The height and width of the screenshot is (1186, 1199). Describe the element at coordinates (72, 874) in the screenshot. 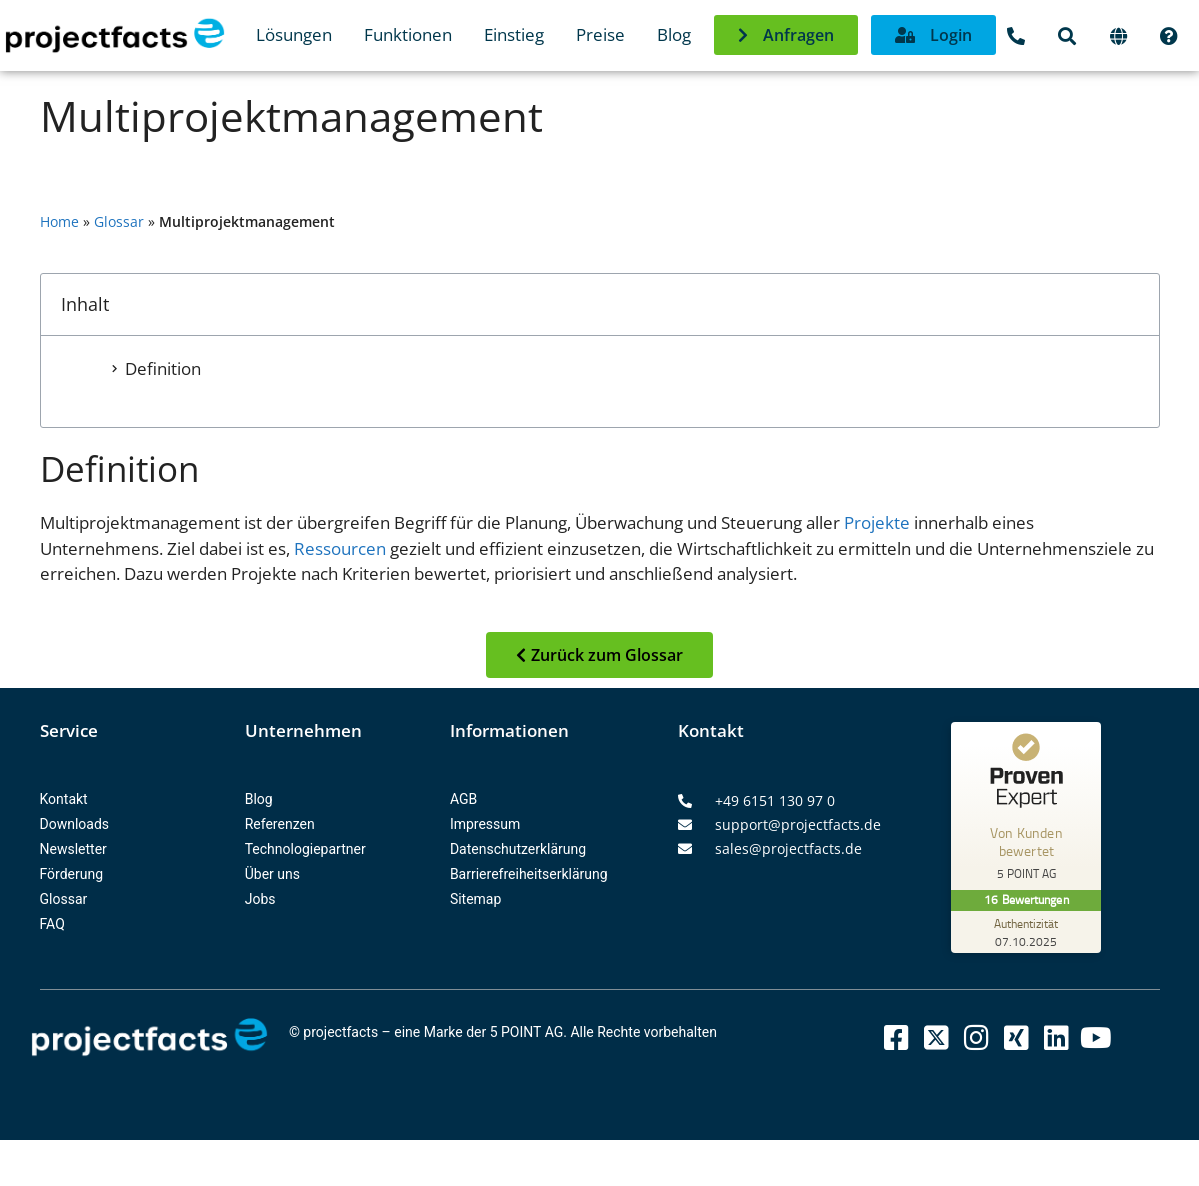

I see `Förderung` at that location.